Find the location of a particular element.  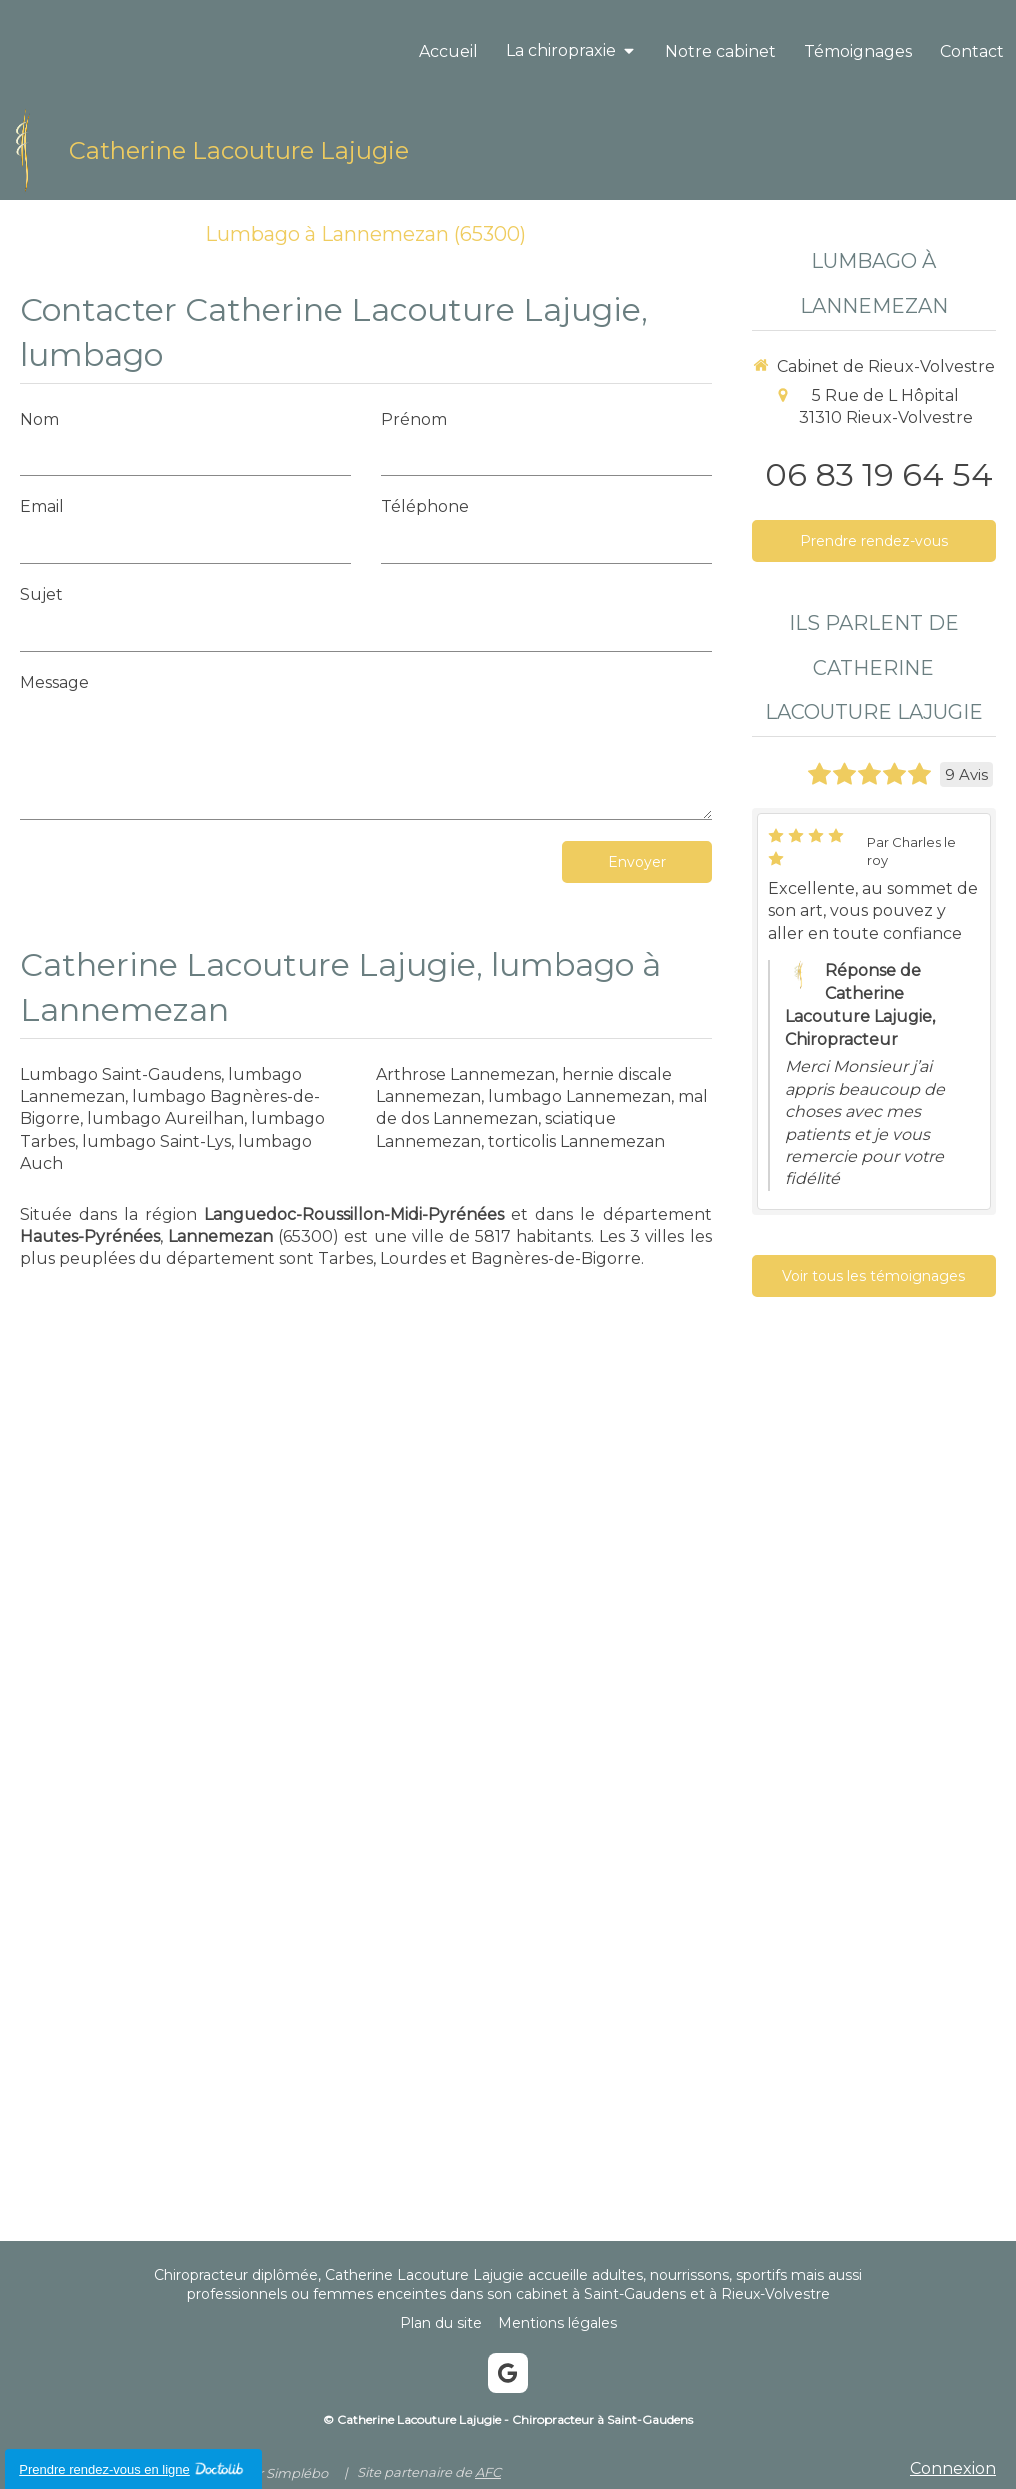

AFC is located at coordinates (488, 2472).